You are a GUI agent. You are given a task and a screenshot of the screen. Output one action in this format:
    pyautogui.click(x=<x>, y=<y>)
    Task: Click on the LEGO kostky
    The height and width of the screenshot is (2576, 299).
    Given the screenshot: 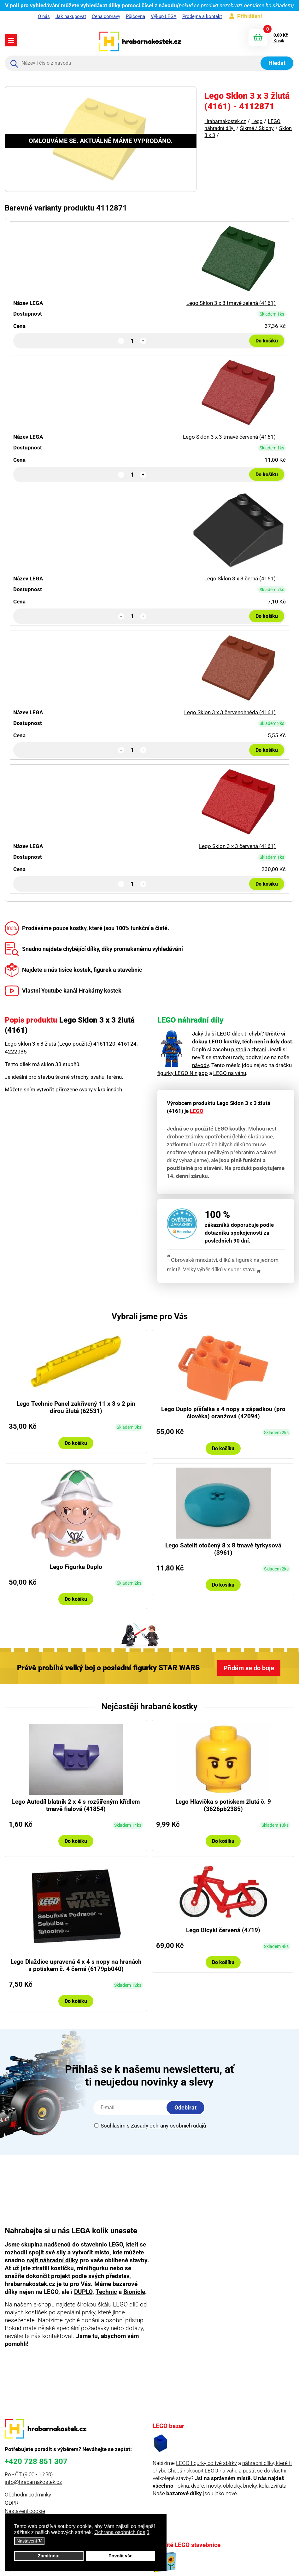 What is the action you would take?
    pyautogui.click(x=224, y=1041)
    